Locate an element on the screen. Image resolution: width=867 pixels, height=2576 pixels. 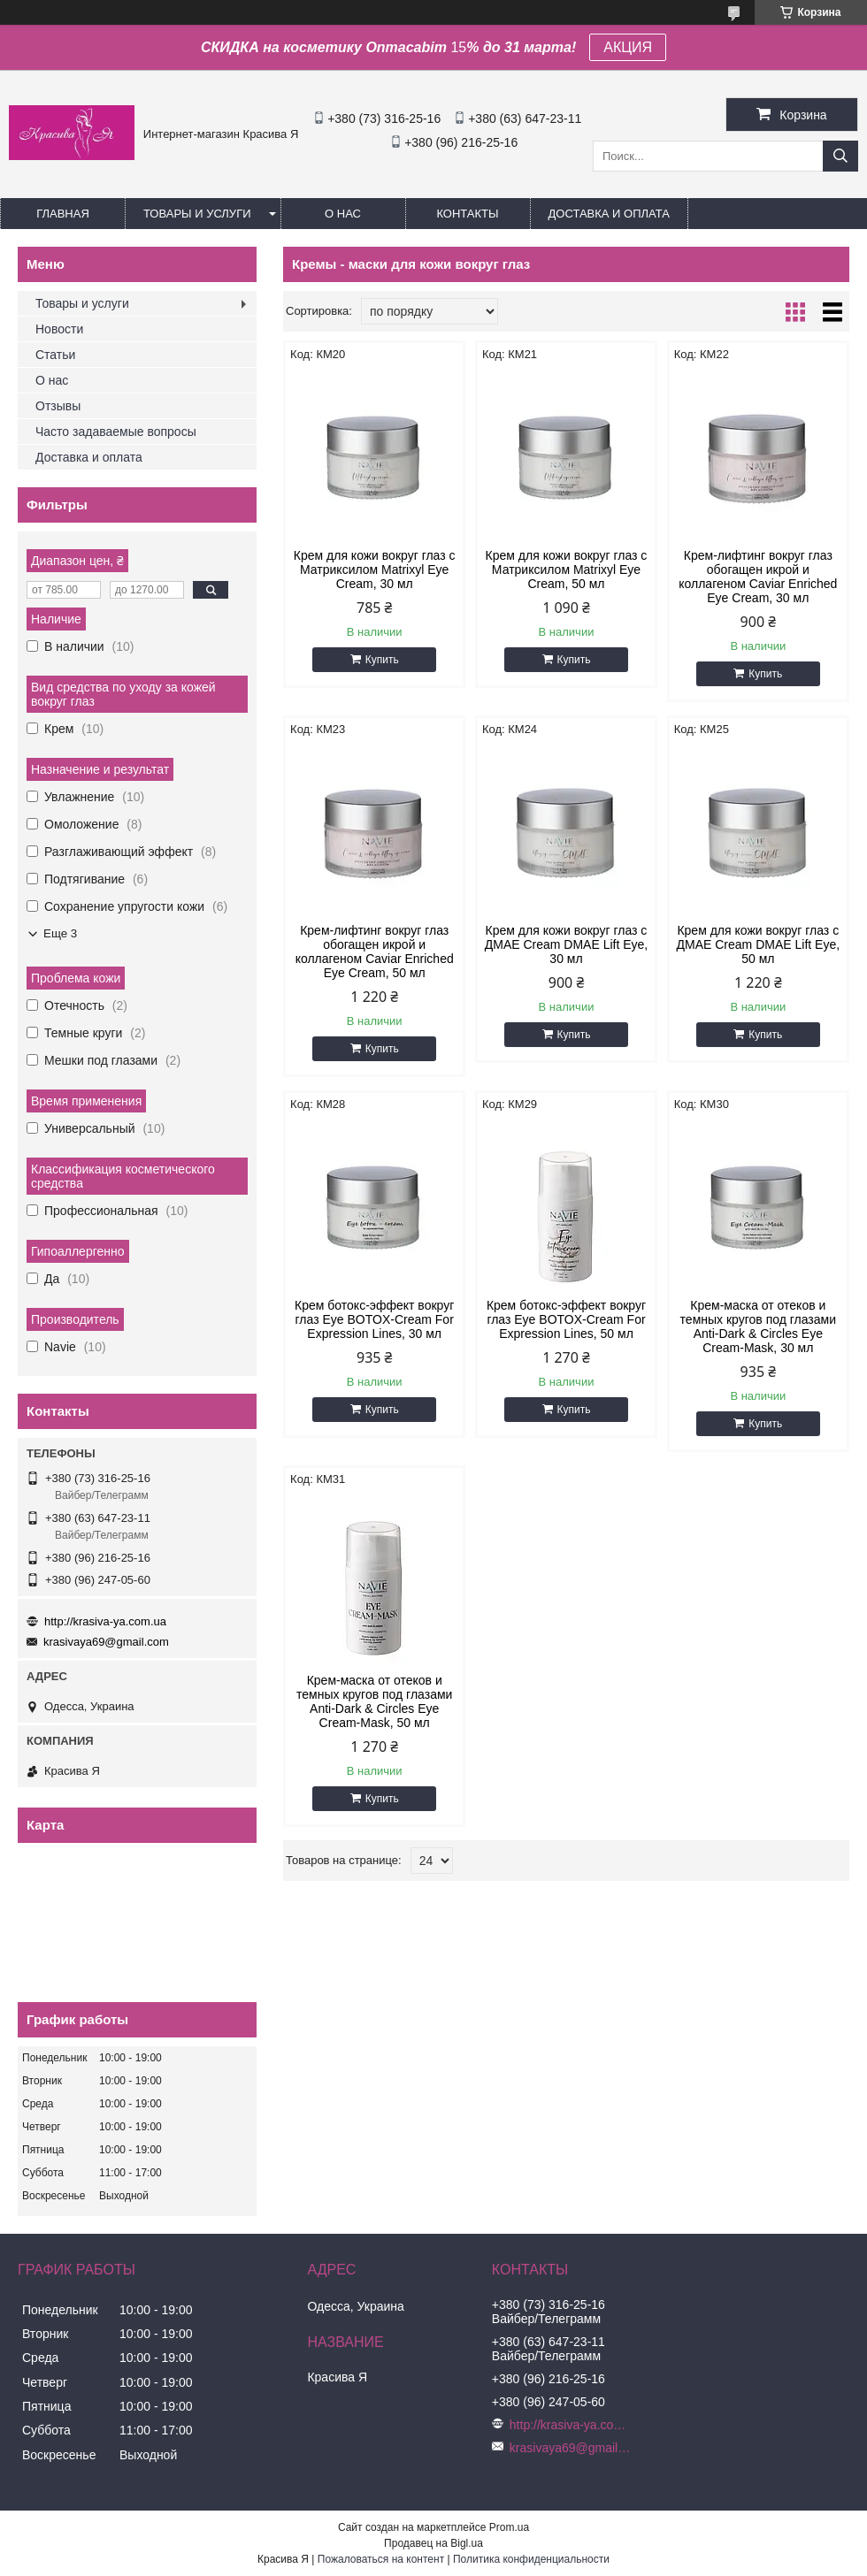
Новости is located at coordinates (59, 329).